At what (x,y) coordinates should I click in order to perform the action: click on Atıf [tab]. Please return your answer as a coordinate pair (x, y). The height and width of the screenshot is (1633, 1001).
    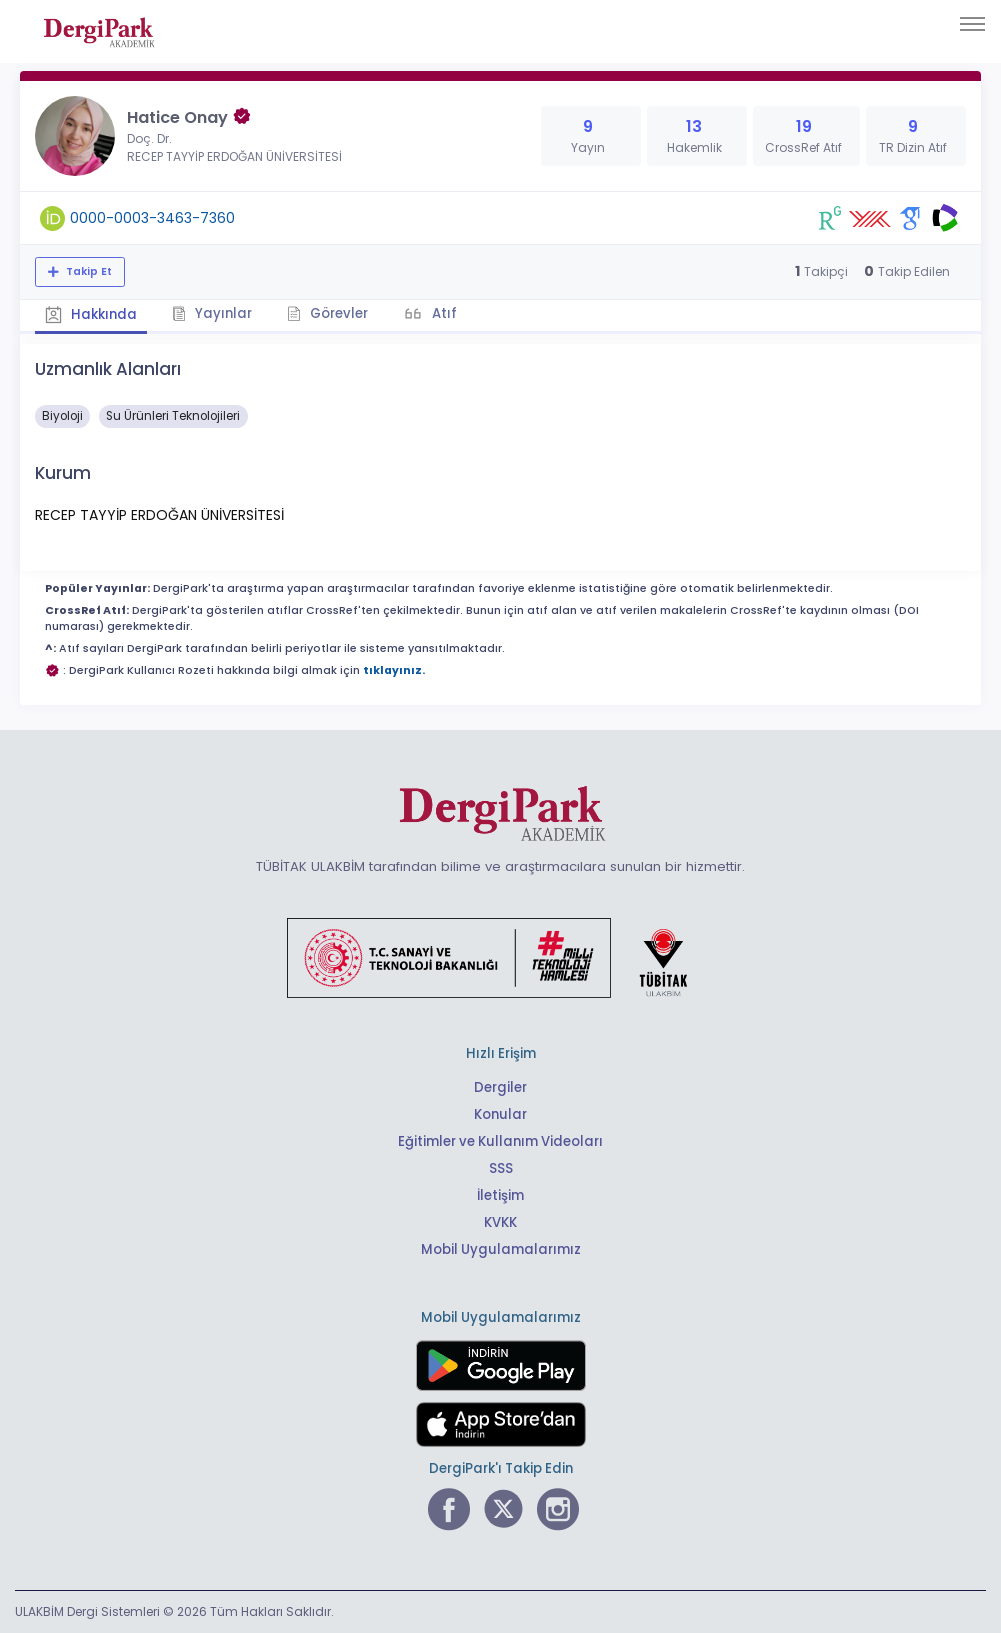
    Looking at the image, I should click on (443, 313).